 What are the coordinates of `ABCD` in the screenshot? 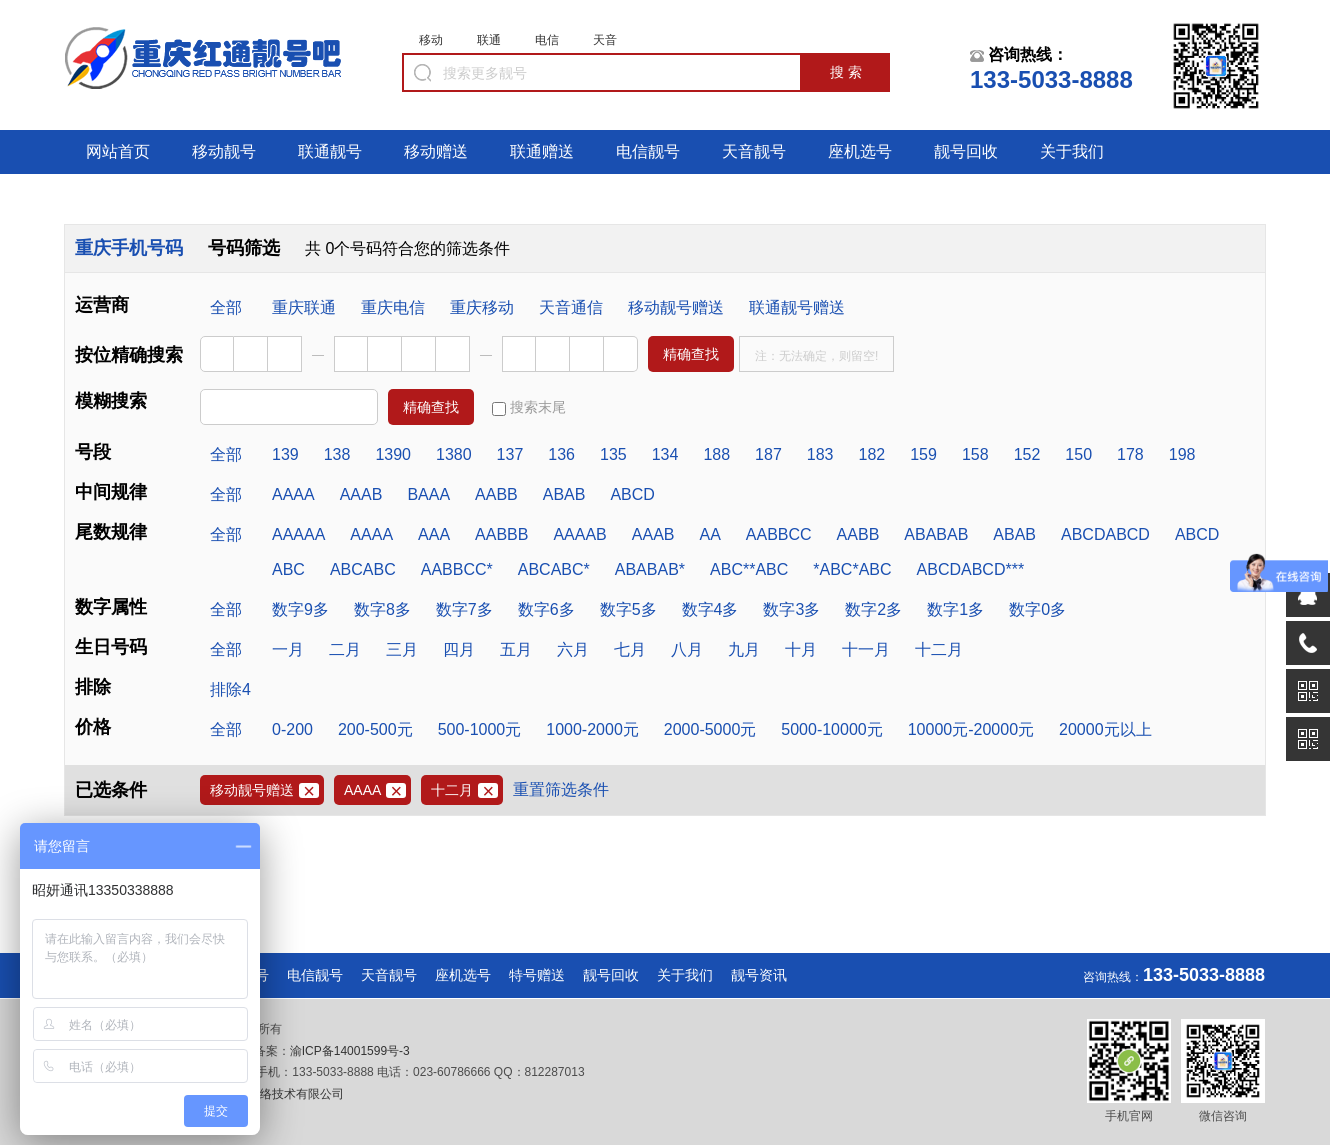 It's located at (632, 494).